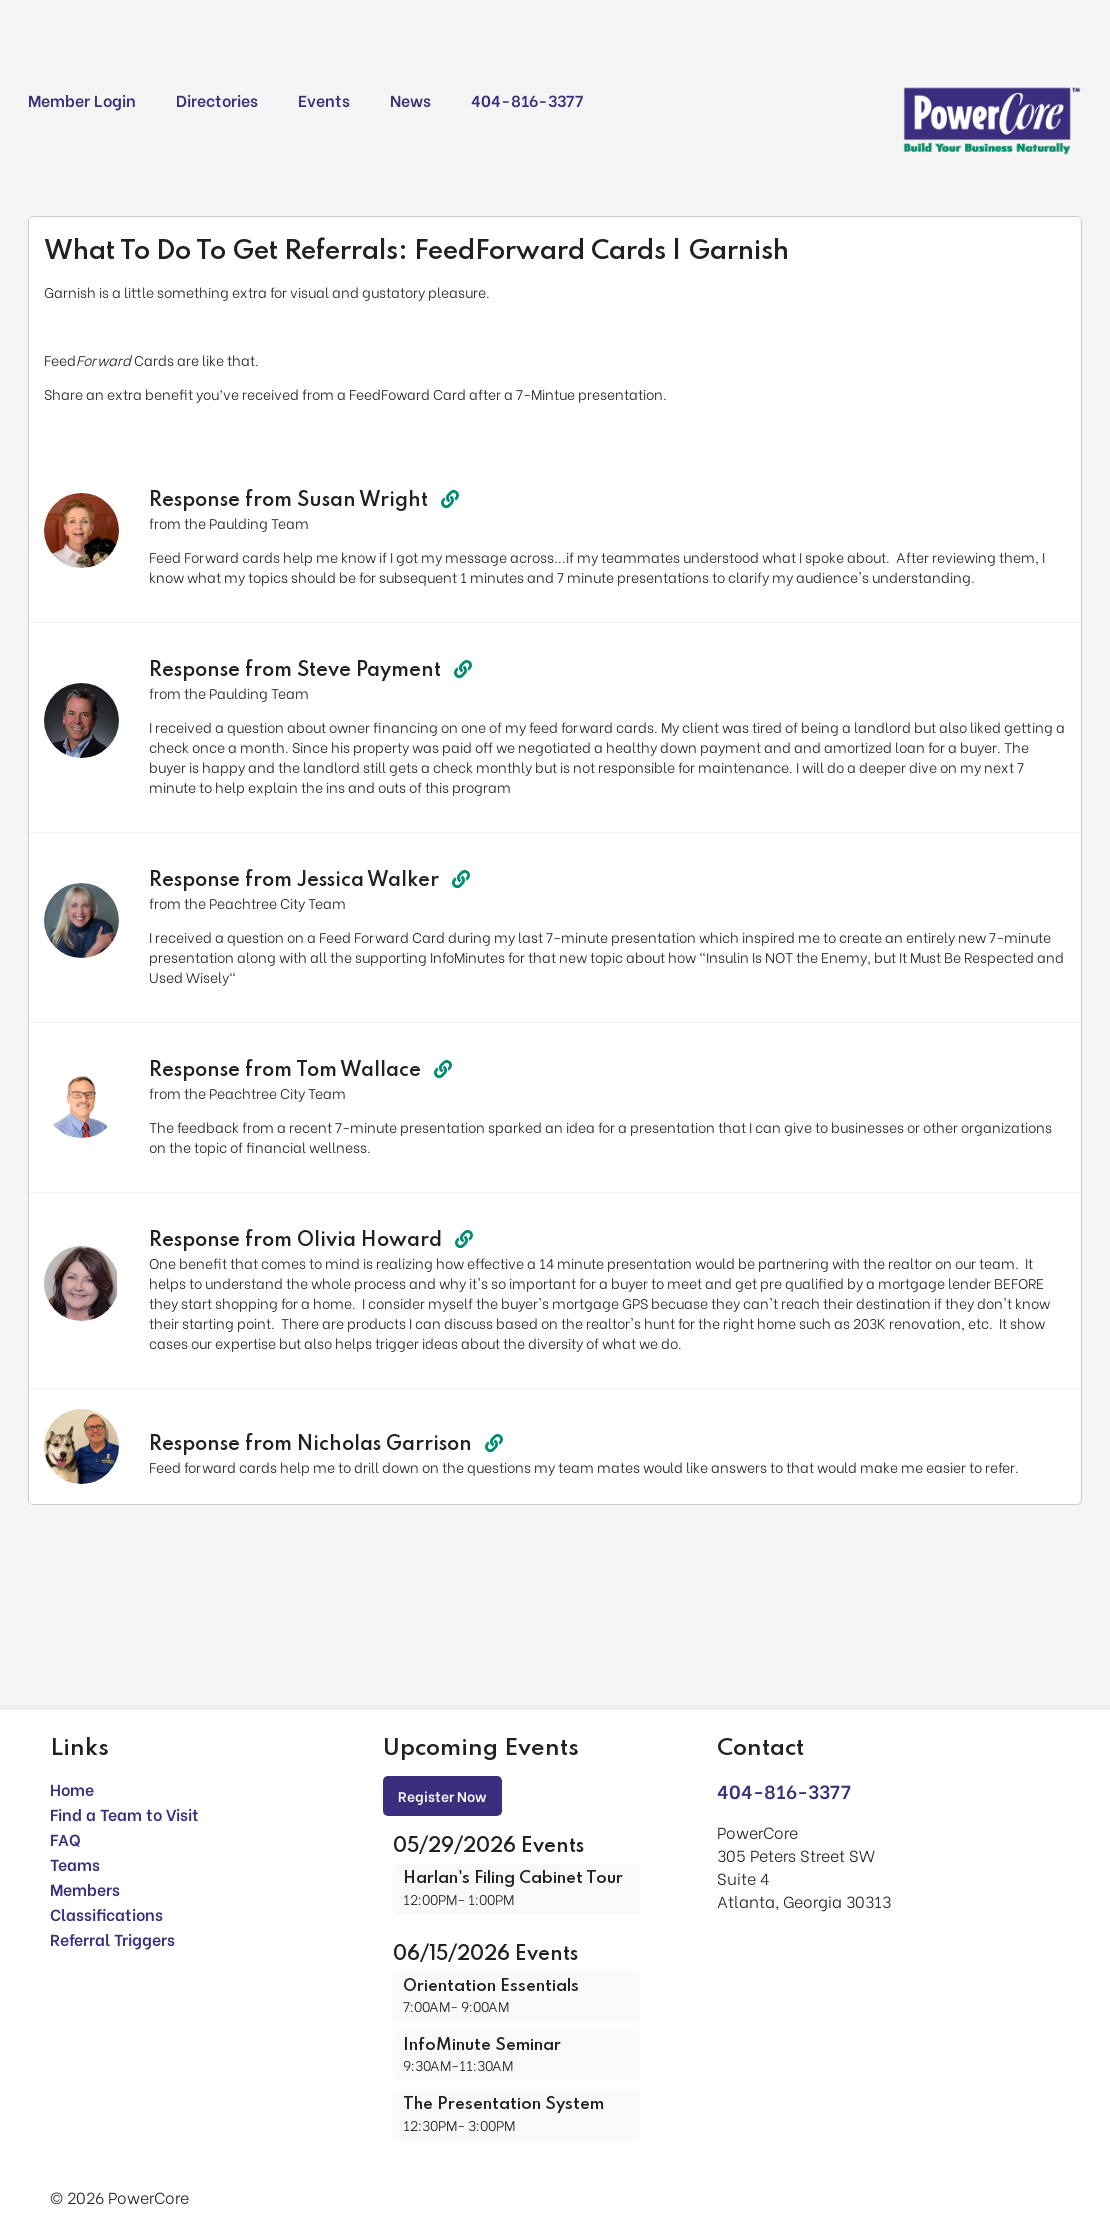  Describe the element at coordinates (75, 1863) in the screenshot. I see `Teams` at that location.